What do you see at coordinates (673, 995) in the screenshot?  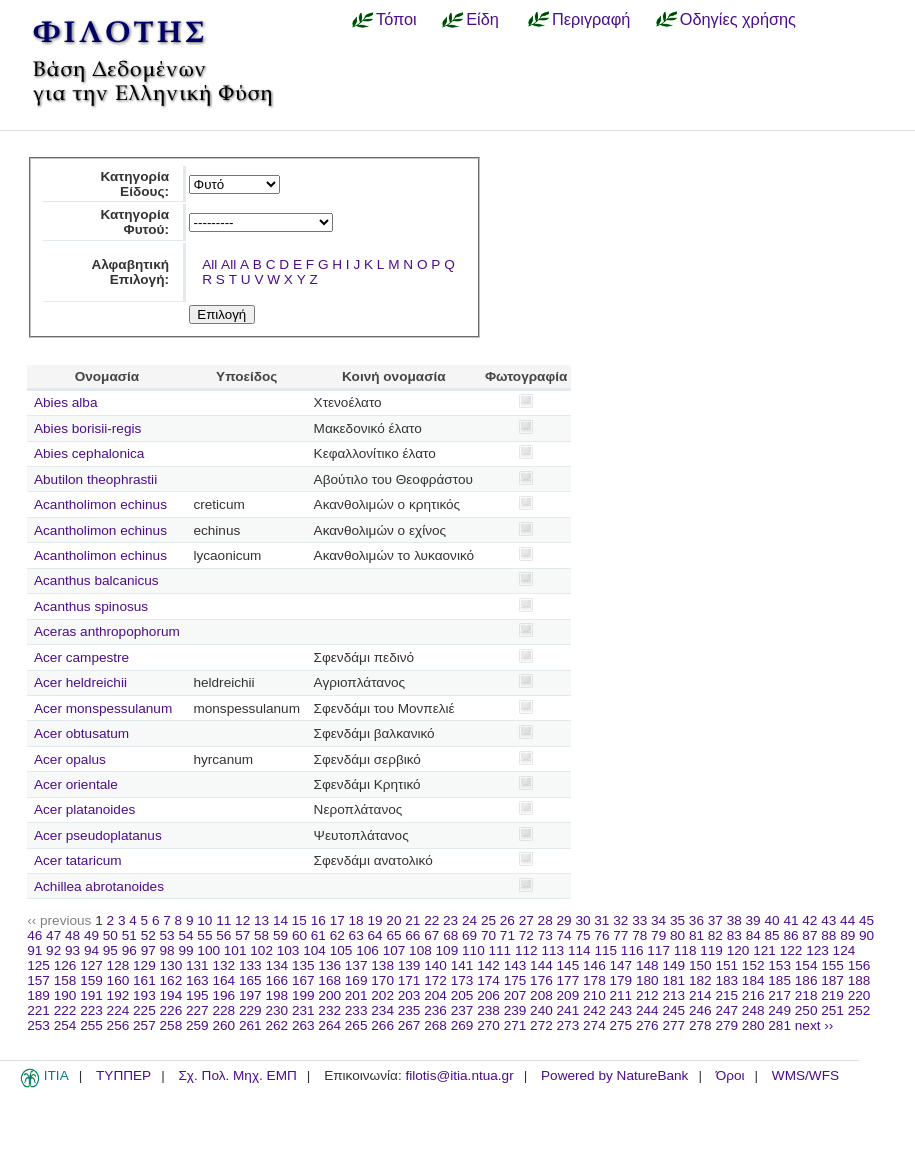 I see `213` at bounding box center [673, 995].